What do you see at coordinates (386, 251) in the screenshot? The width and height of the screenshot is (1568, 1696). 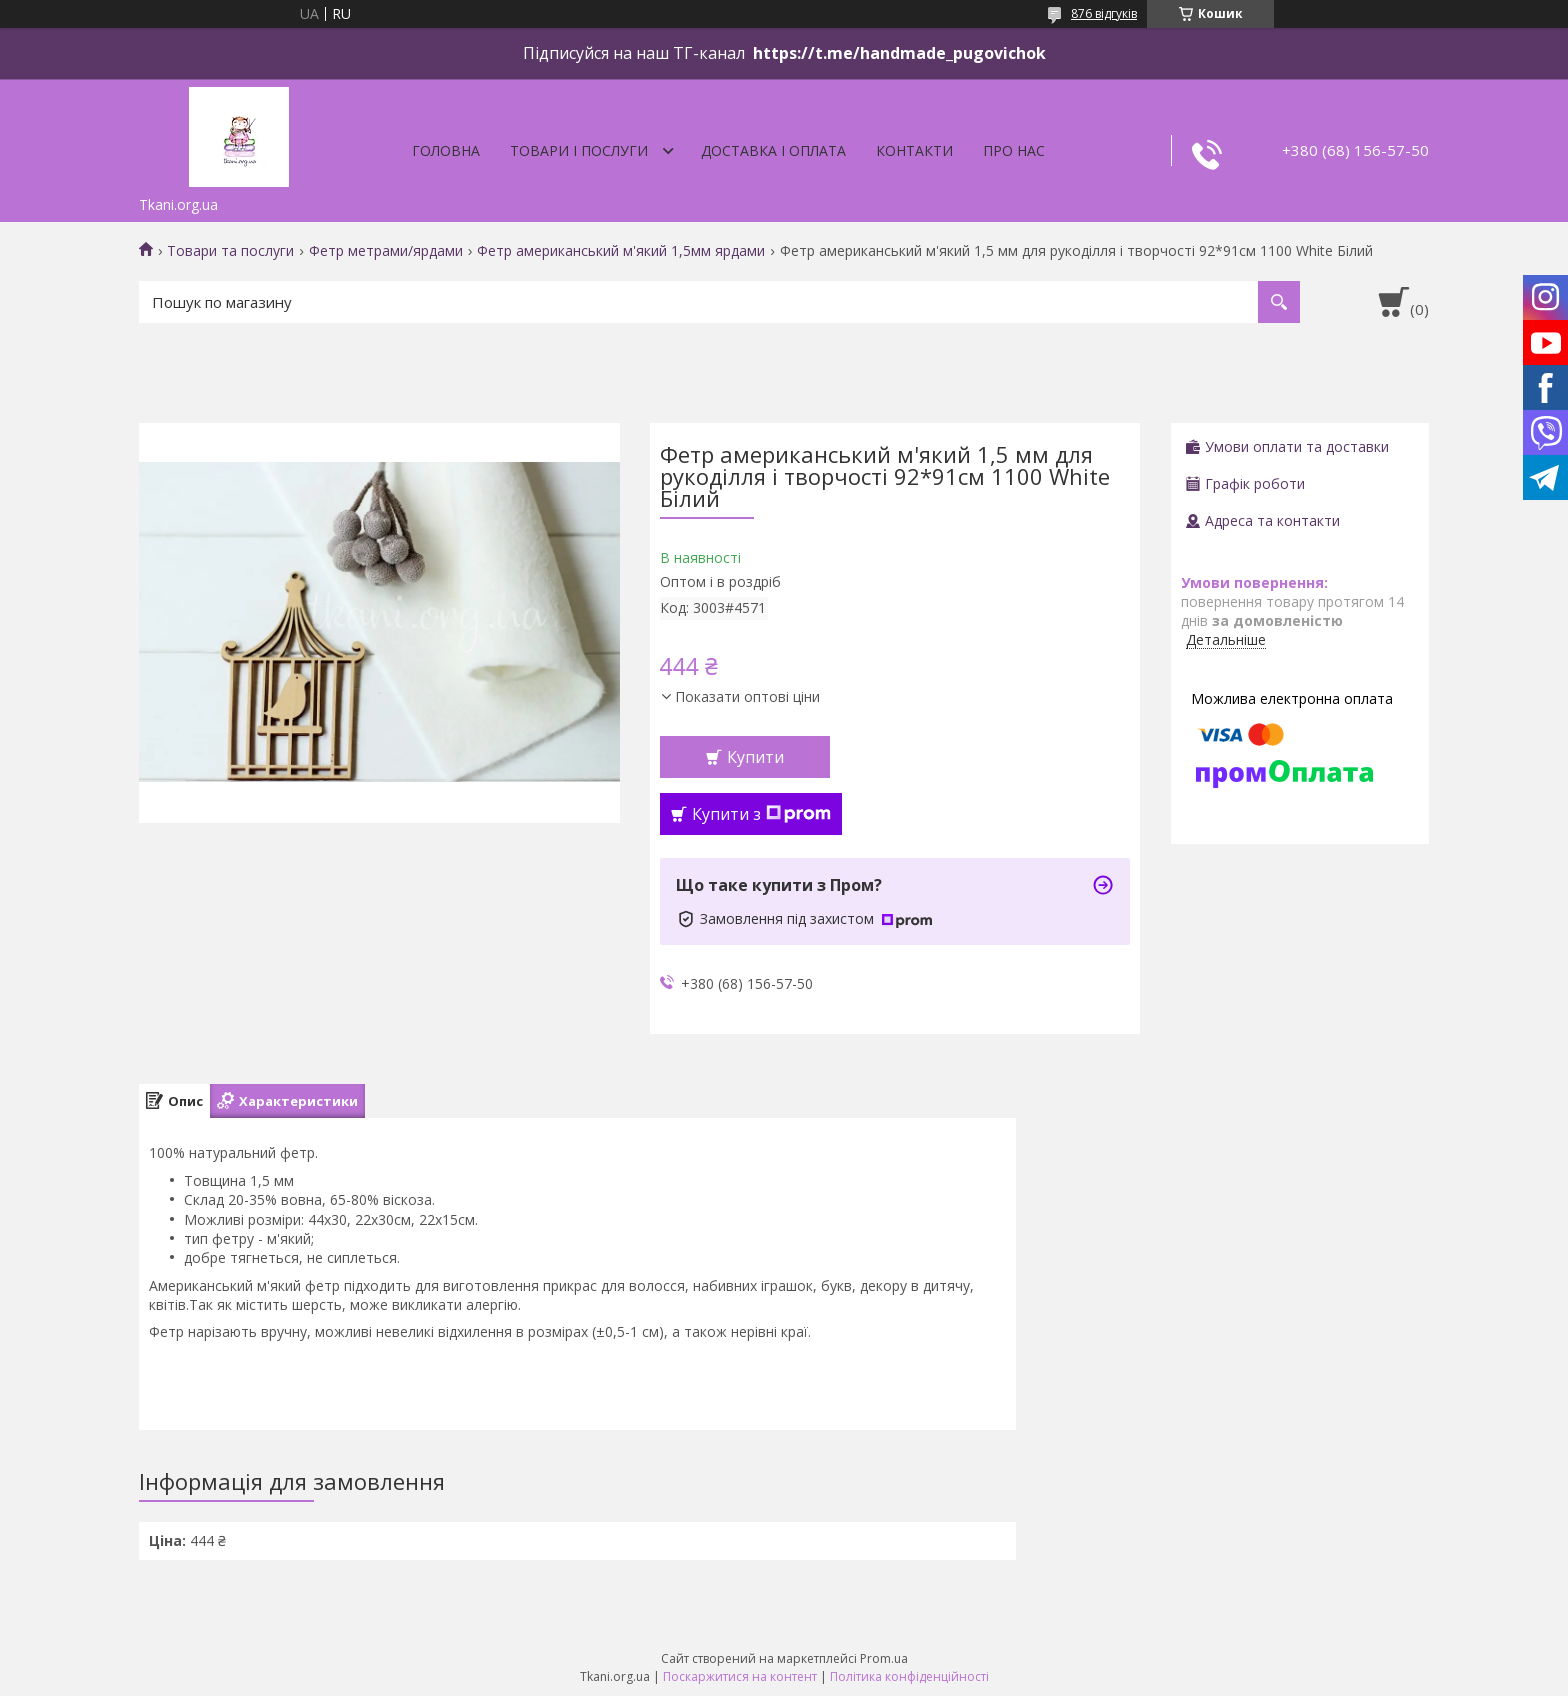 I see `Фетр метрами/ярдами` at bounding box center [386, 251].